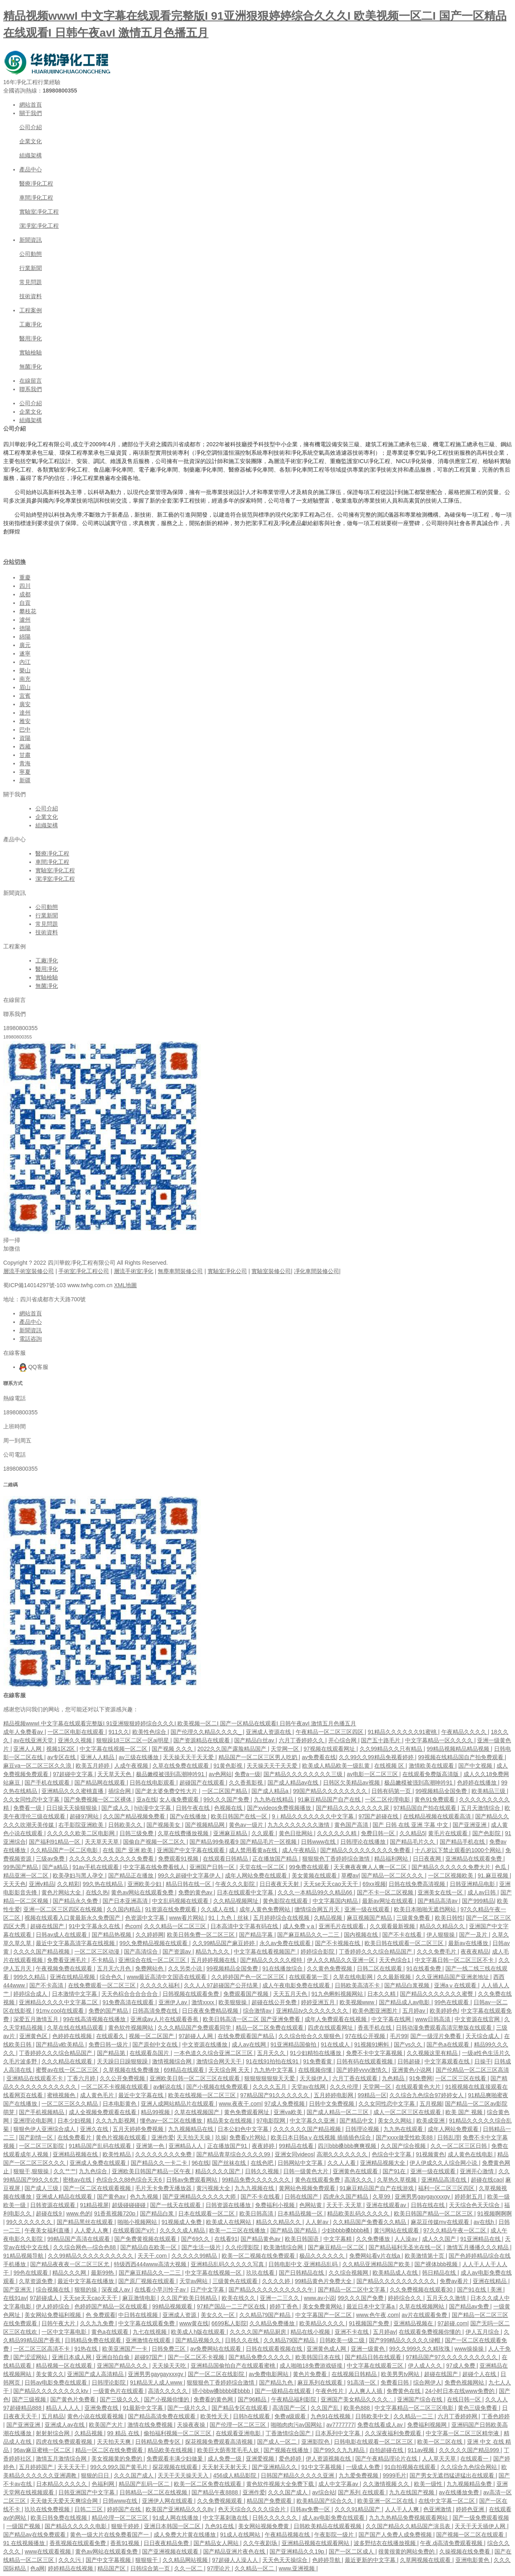  Describe the element at coordinates (411, 2467) in the screenshot. I see `91自拍视频在线观看` at that location.